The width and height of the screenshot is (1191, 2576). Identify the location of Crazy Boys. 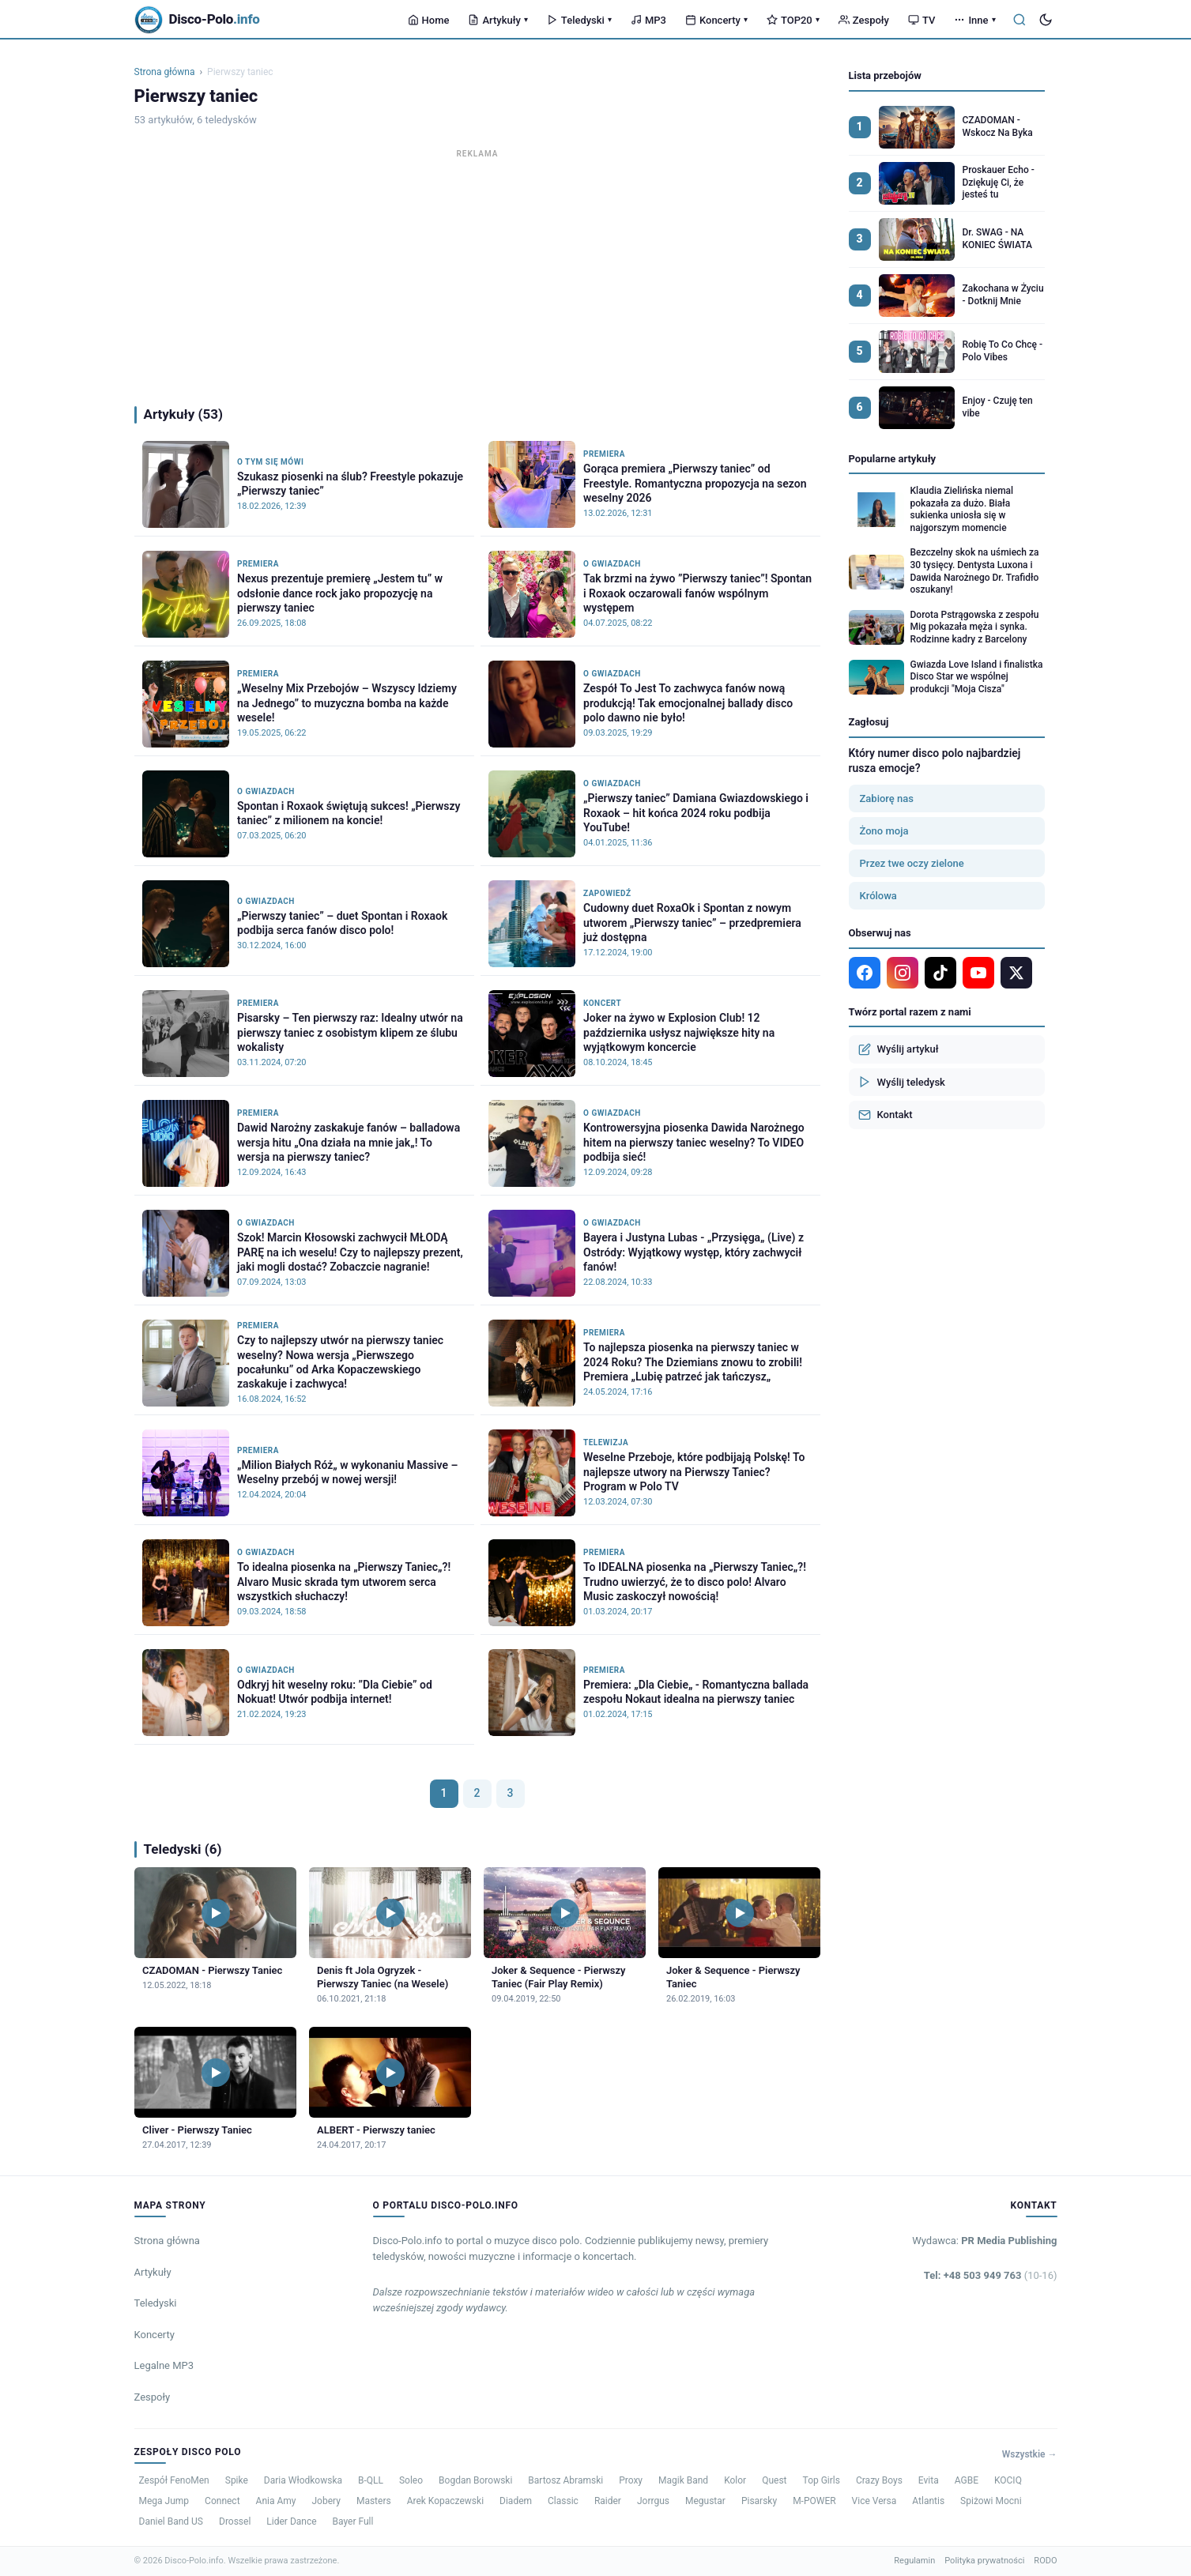
(879, 2480).